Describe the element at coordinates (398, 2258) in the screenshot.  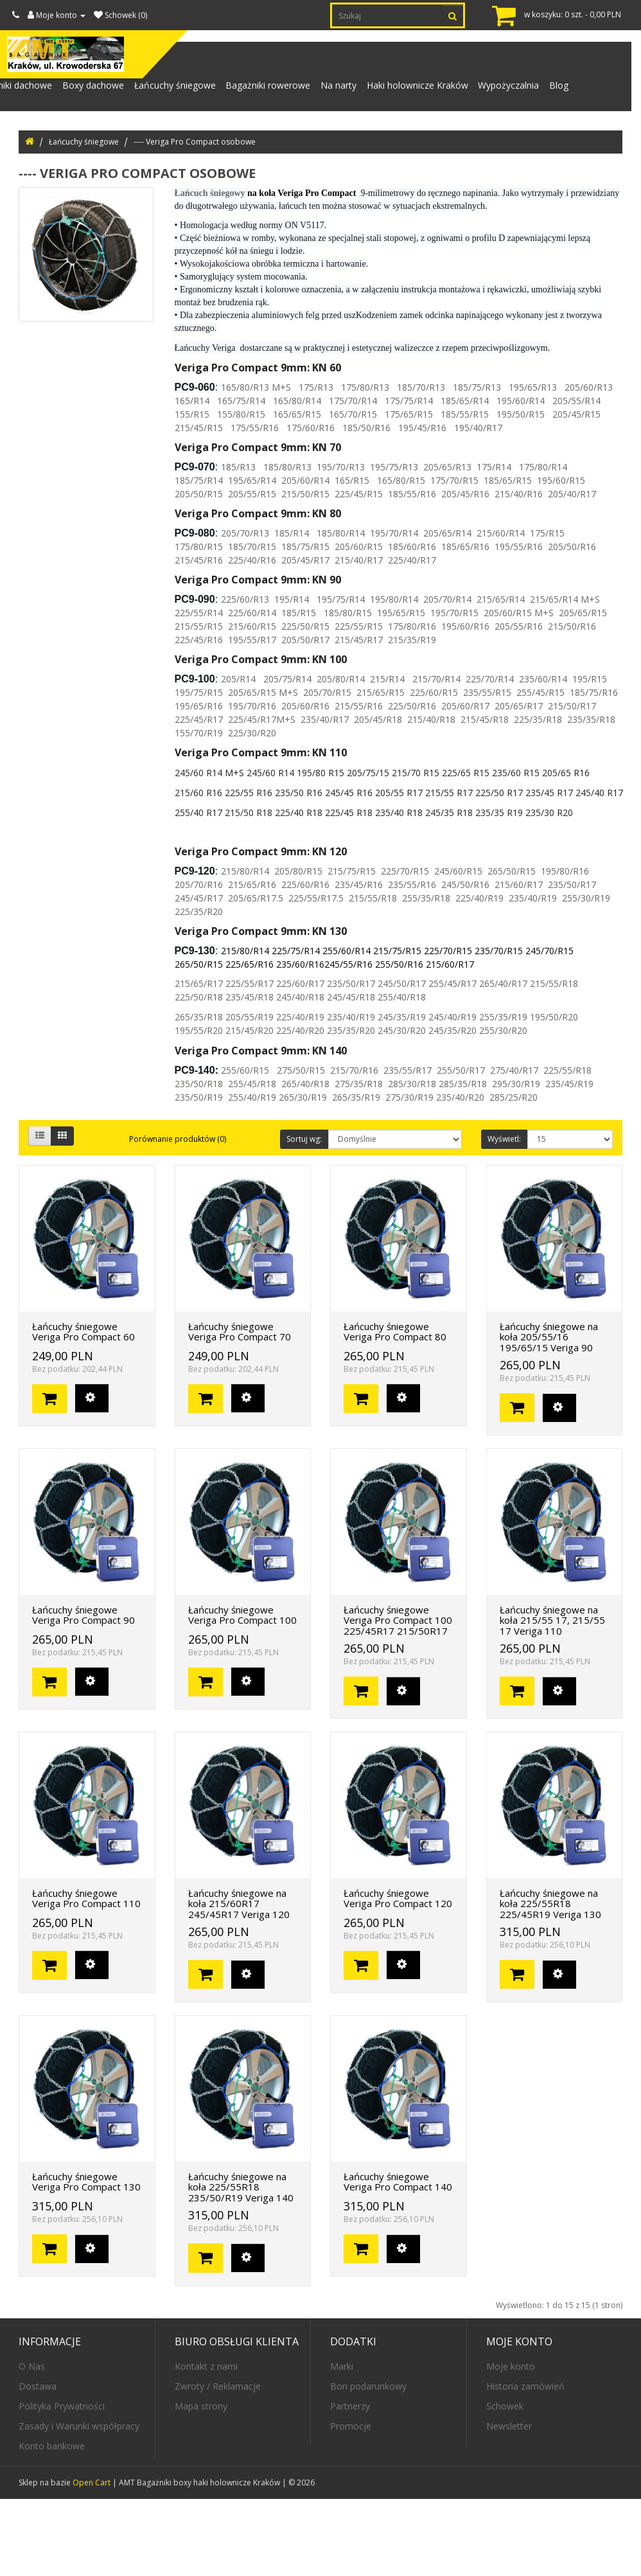
I see `Łańcuchy śniegowe Veriga Pro Compact 140` at that location.